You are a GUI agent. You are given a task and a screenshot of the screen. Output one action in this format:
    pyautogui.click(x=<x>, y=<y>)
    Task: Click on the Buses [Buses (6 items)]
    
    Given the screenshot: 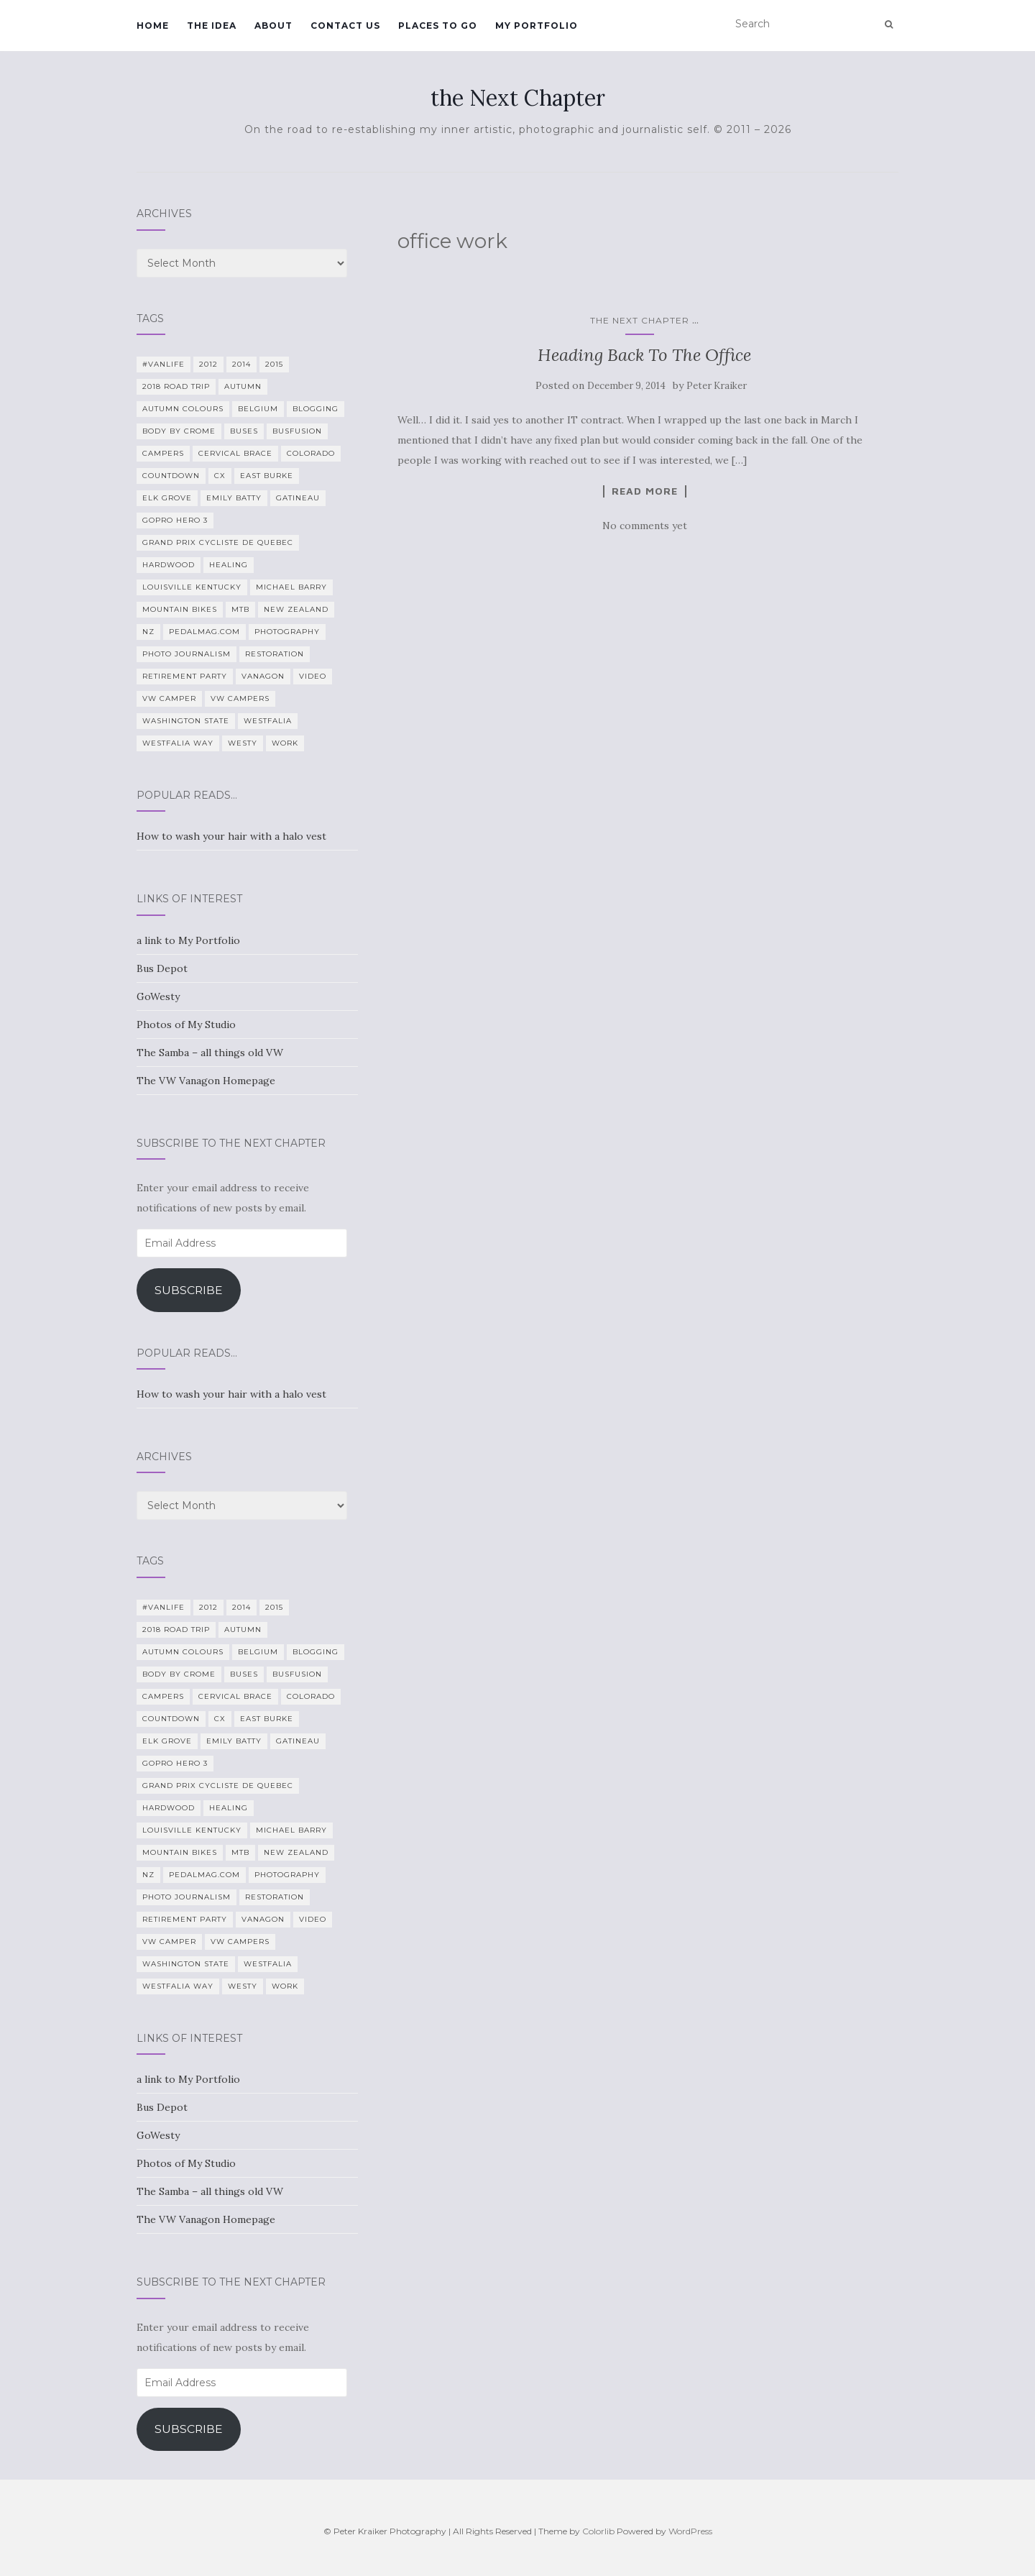 What is the action you would take?
    pyautogui.click(x=244, y=431)
    